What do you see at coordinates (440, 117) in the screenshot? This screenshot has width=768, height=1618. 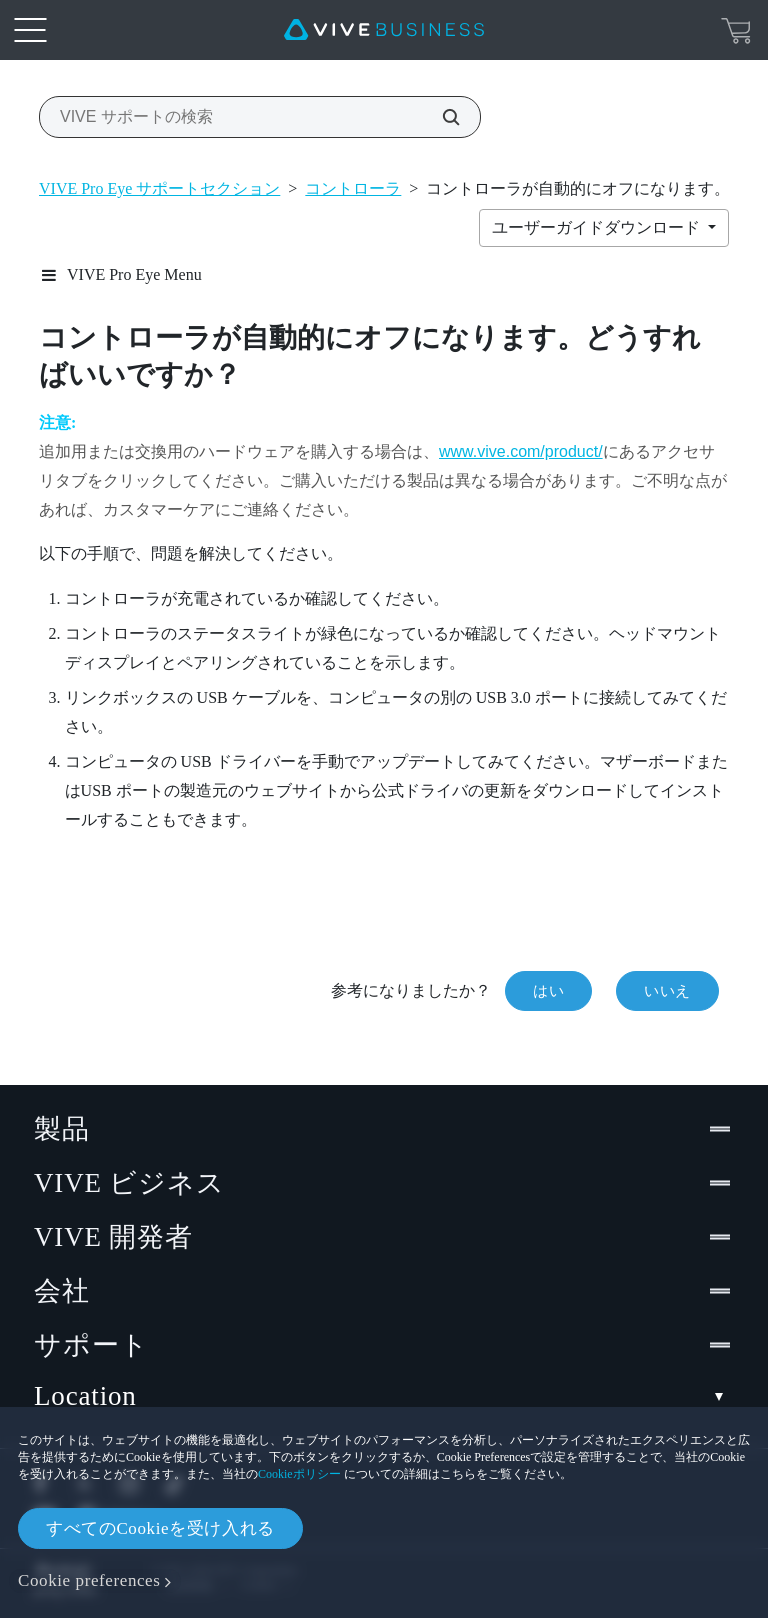 I see `[VIVE サポートの検索]` at bounding box center [440, 117].